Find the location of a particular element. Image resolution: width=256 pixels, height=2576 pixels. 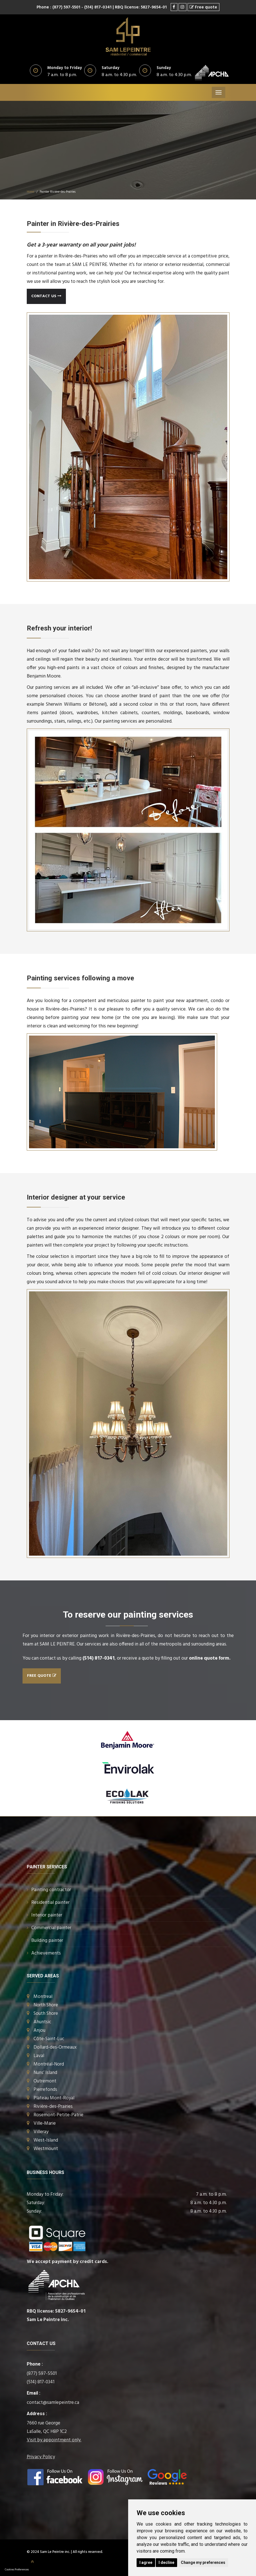

I decline [button] is located at coordinates (166, 2562).